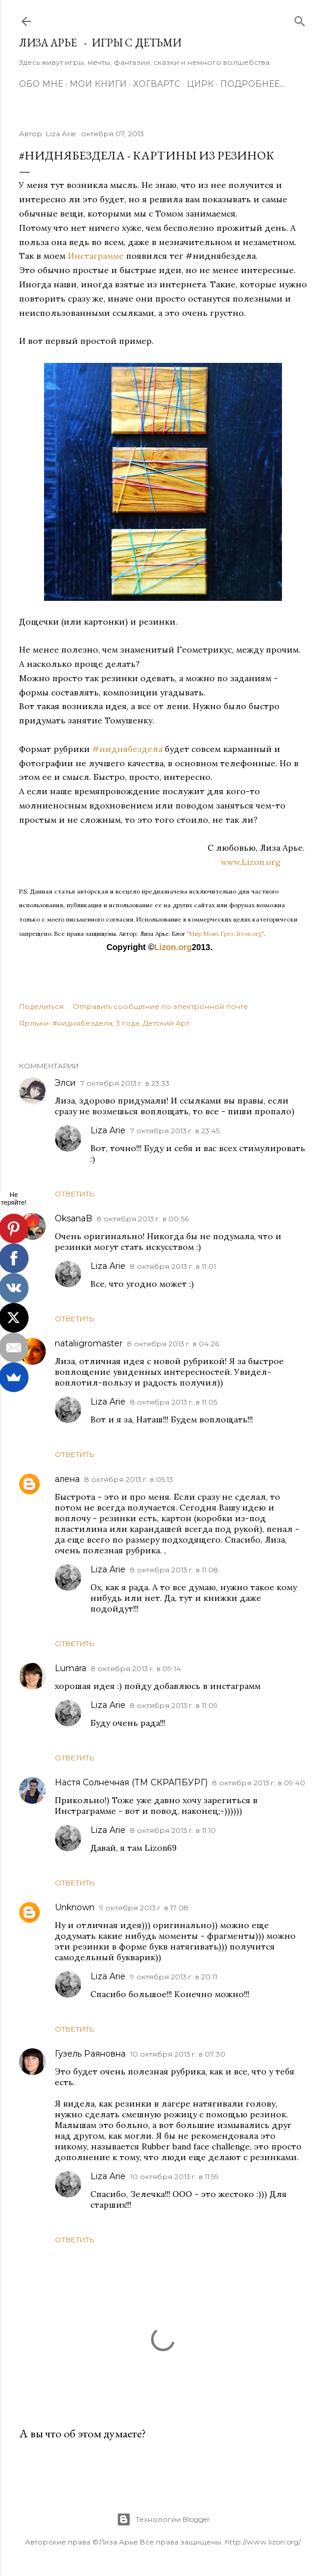  Describe the element at coordinates (67, 1479) in the screenshot. I see `алена` at that location.